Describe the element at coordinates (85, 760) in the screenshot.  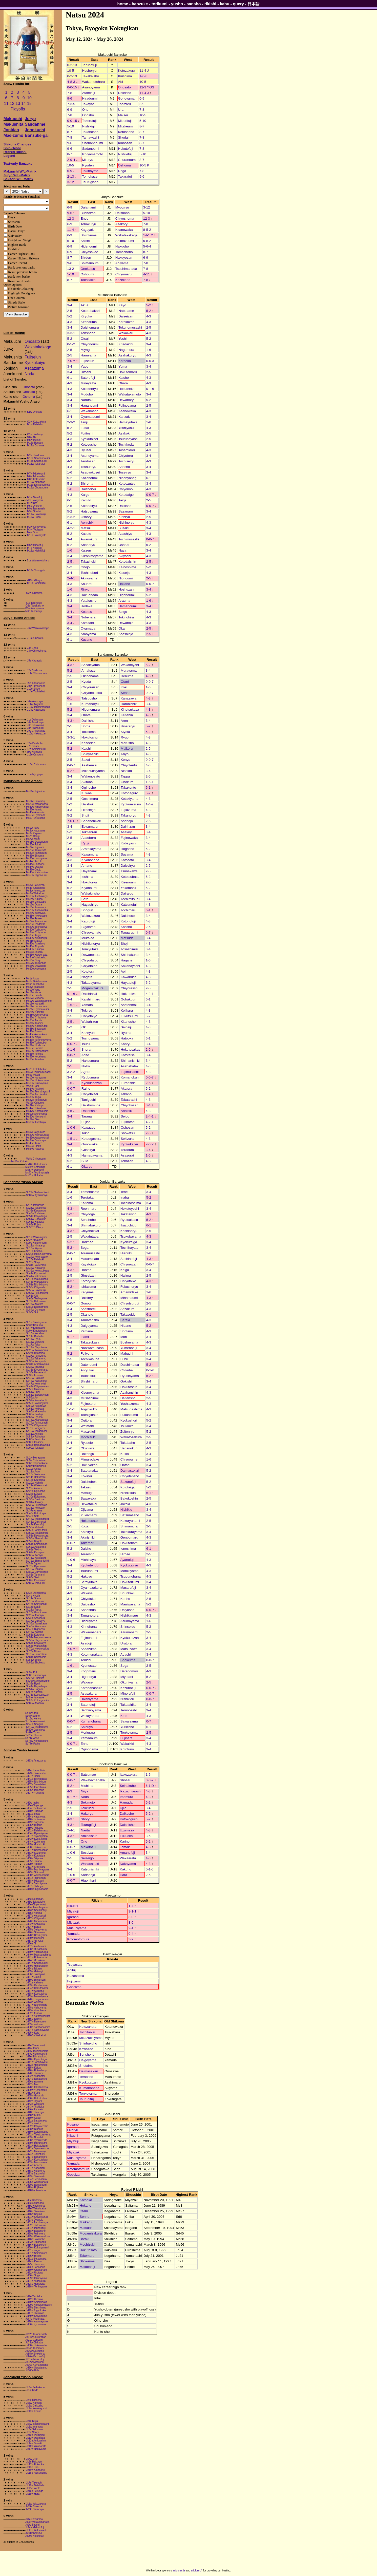
I see `Sakai` at that location.